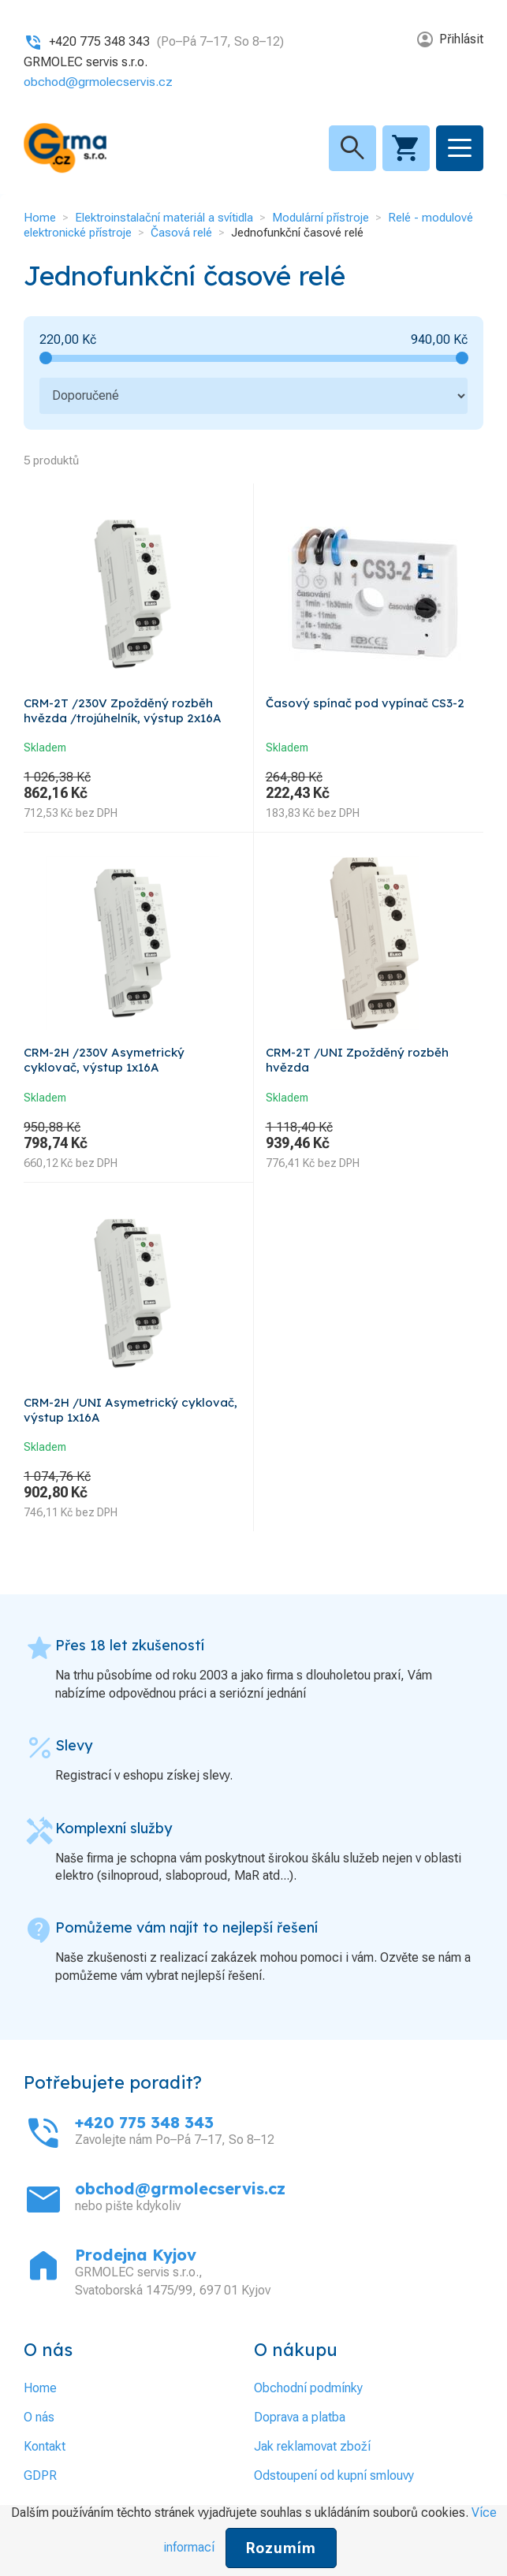  Describe the element at coordinates (320, 218) in the screenshot. I see `Modulární přístroje` at that location.